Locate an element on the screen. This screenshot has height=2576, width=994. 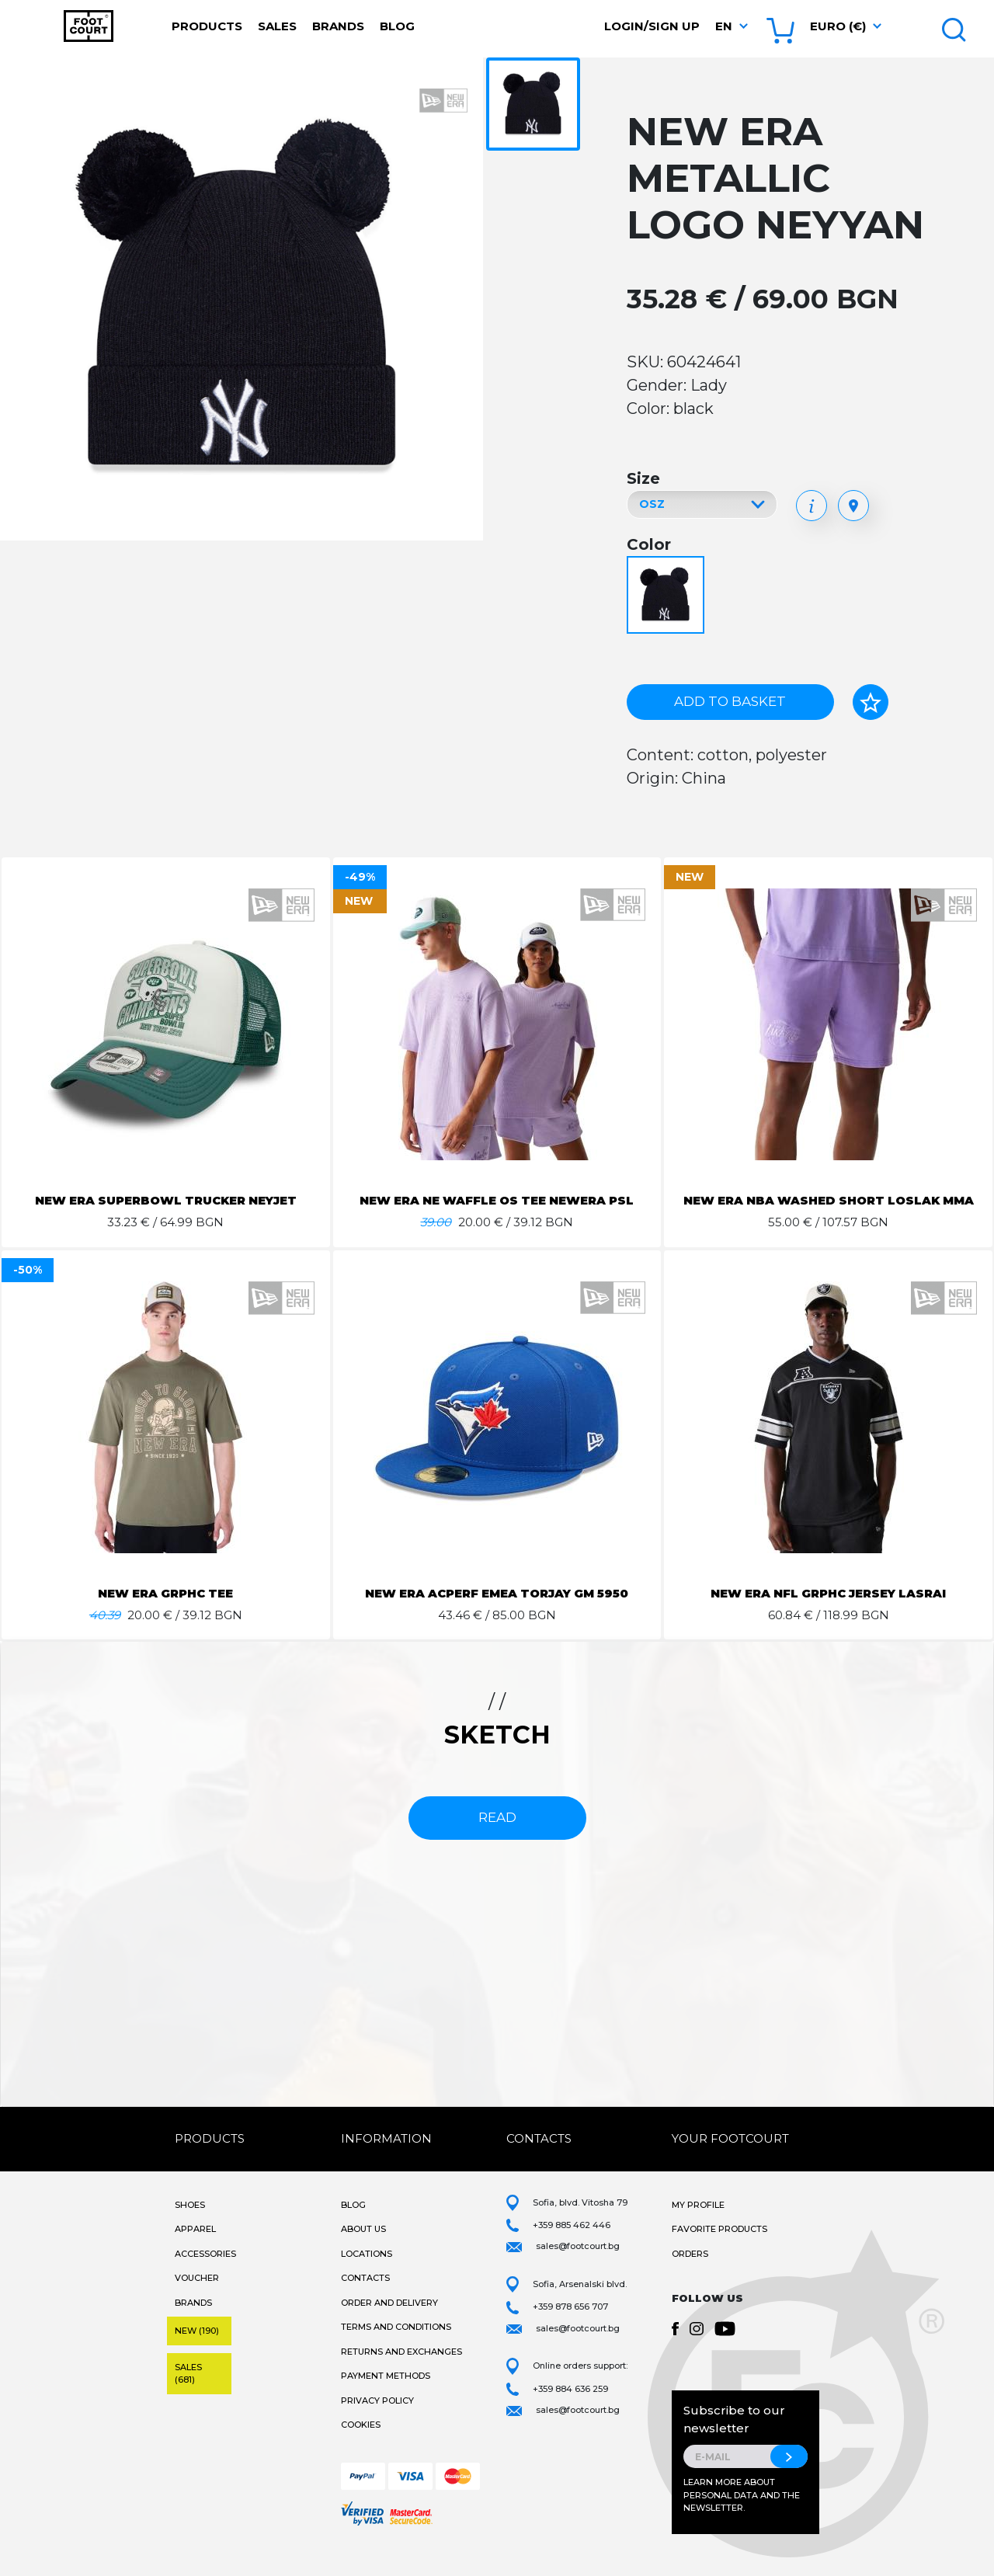
About Us is located at coordinates (363, 2247).